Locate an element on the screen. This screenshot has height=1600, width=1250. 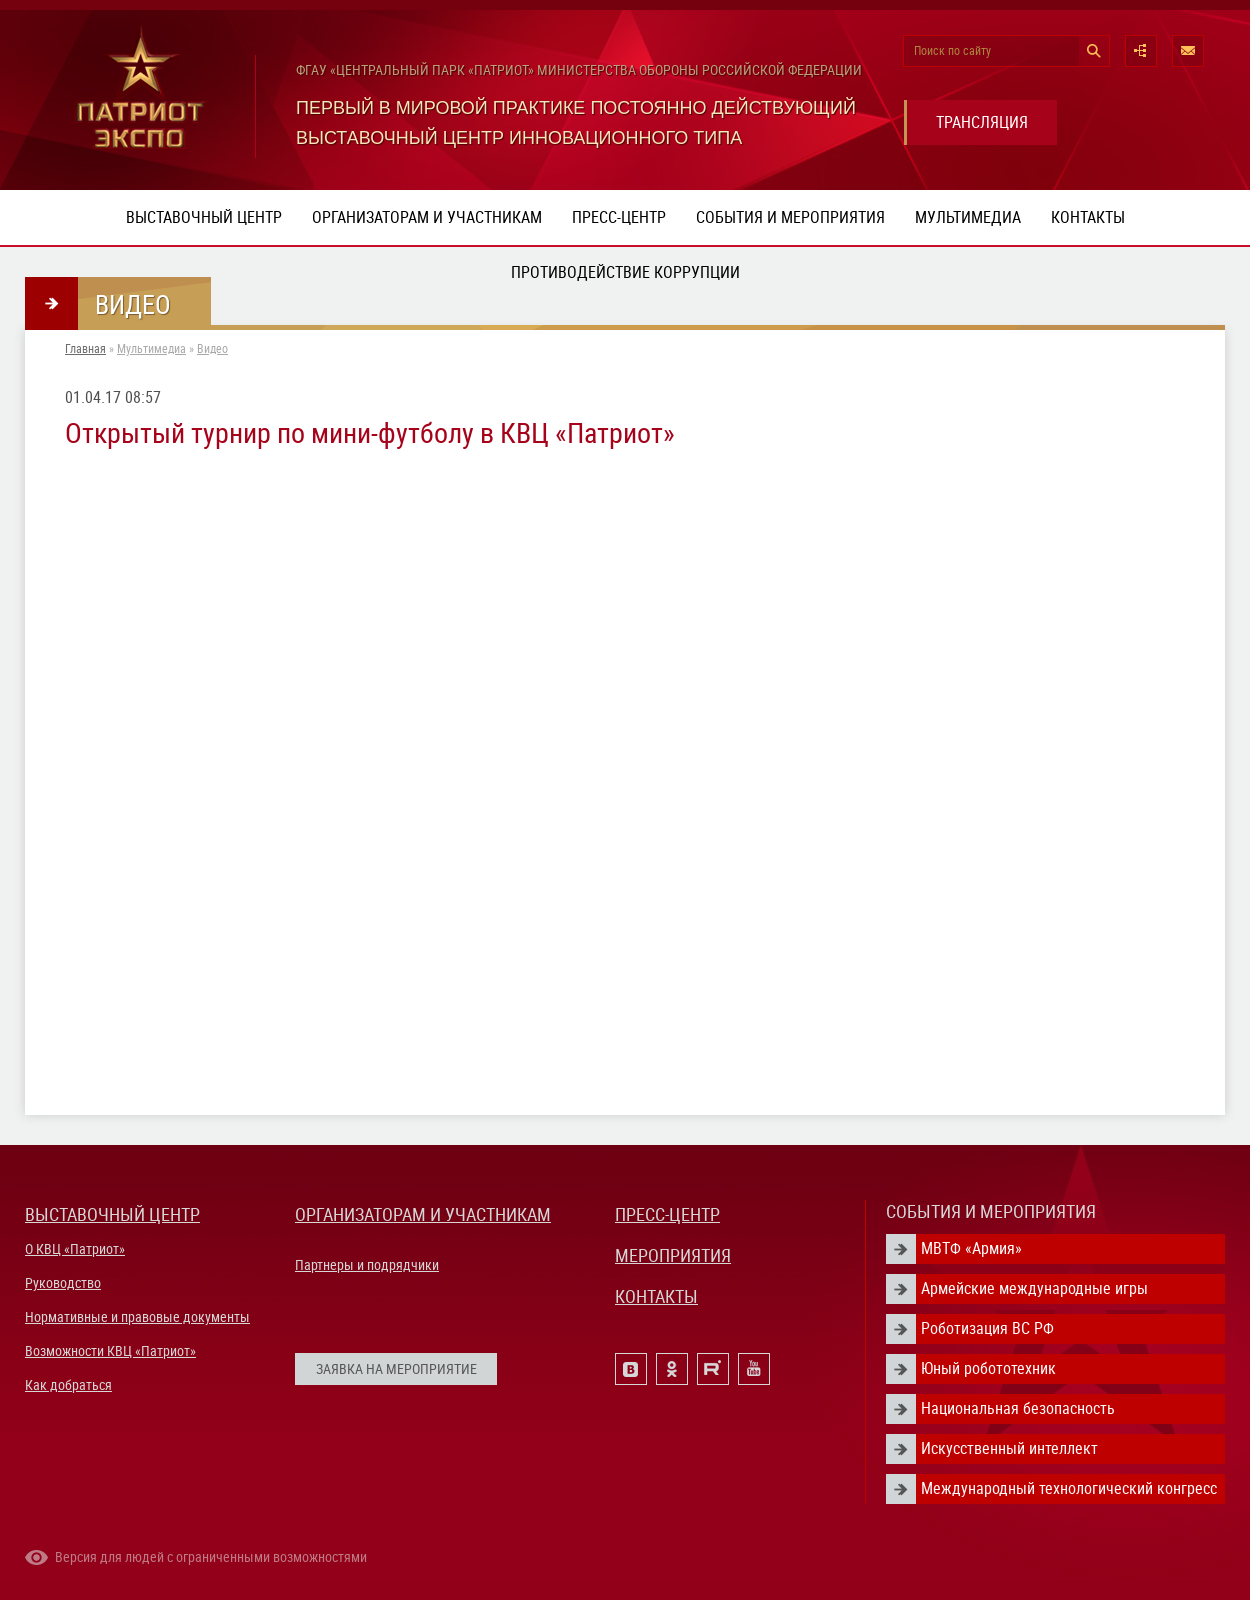
СОБЫТИЯ И МЕРОПРИЯТИЯ is located at coordinates (991, 1211).